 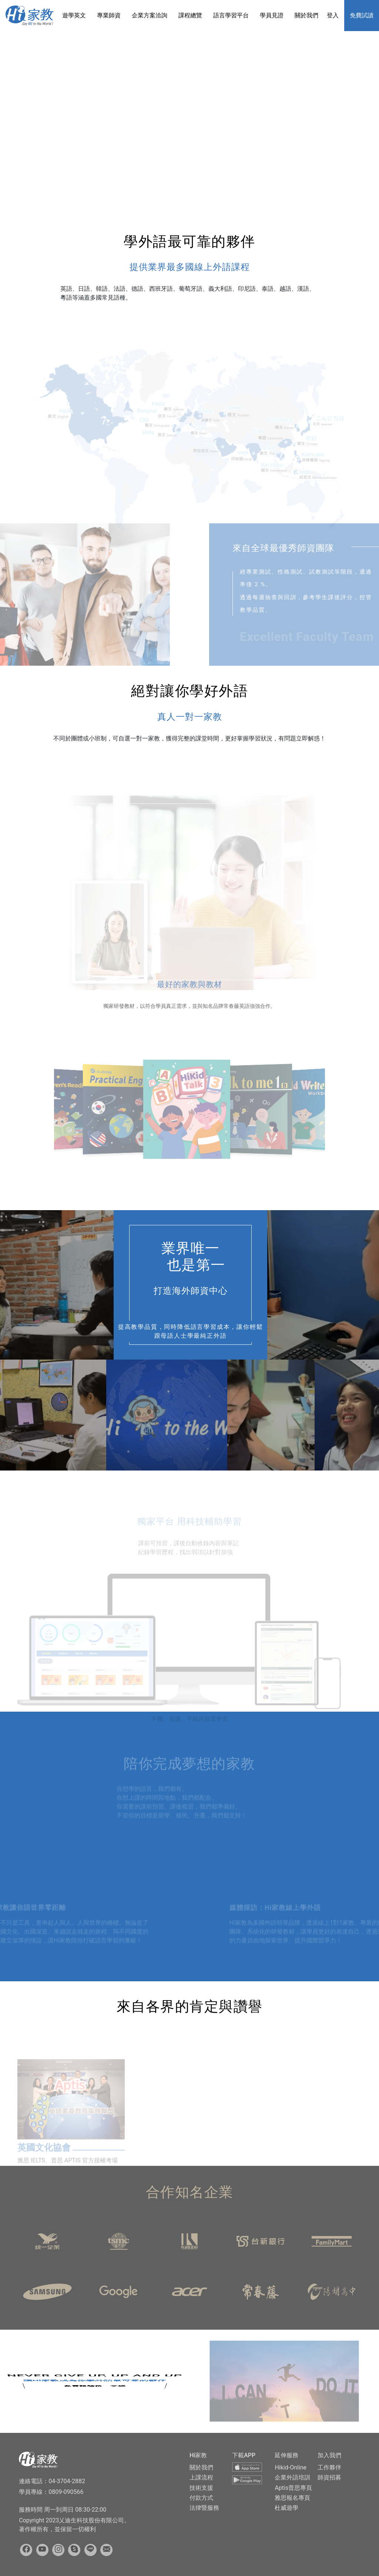 I want to click on 專業師資, so click(x=109, y=15).